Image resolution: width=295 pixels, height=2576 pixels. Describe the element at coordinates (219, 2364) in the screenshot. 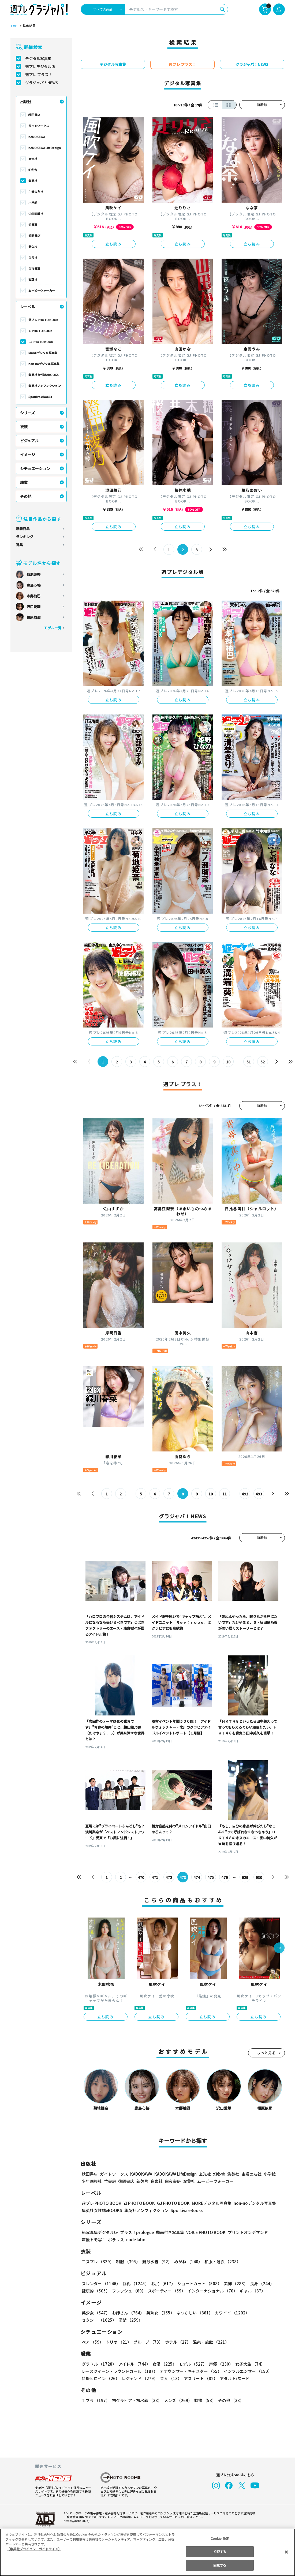

I see `声優` at that location.